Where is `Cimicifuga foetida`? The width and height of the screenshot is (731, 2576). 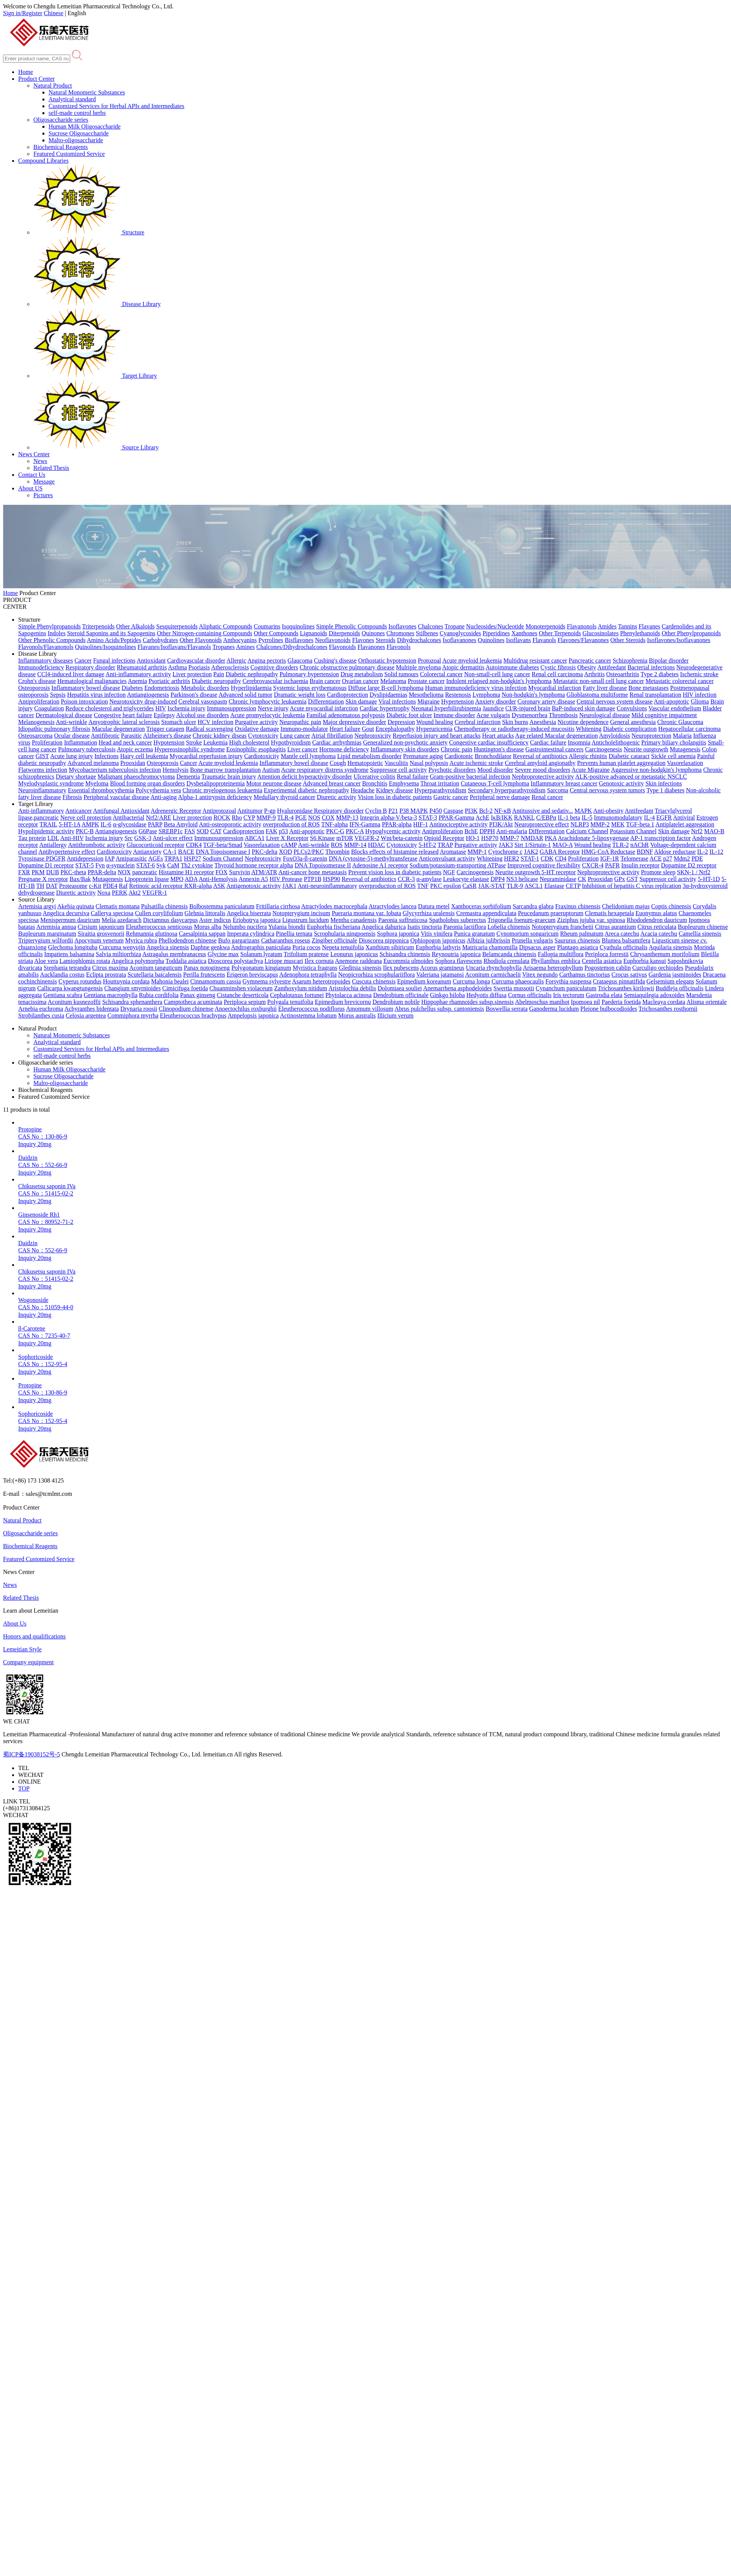 Cimicifuga foetida is located at coordinates (185, 988).